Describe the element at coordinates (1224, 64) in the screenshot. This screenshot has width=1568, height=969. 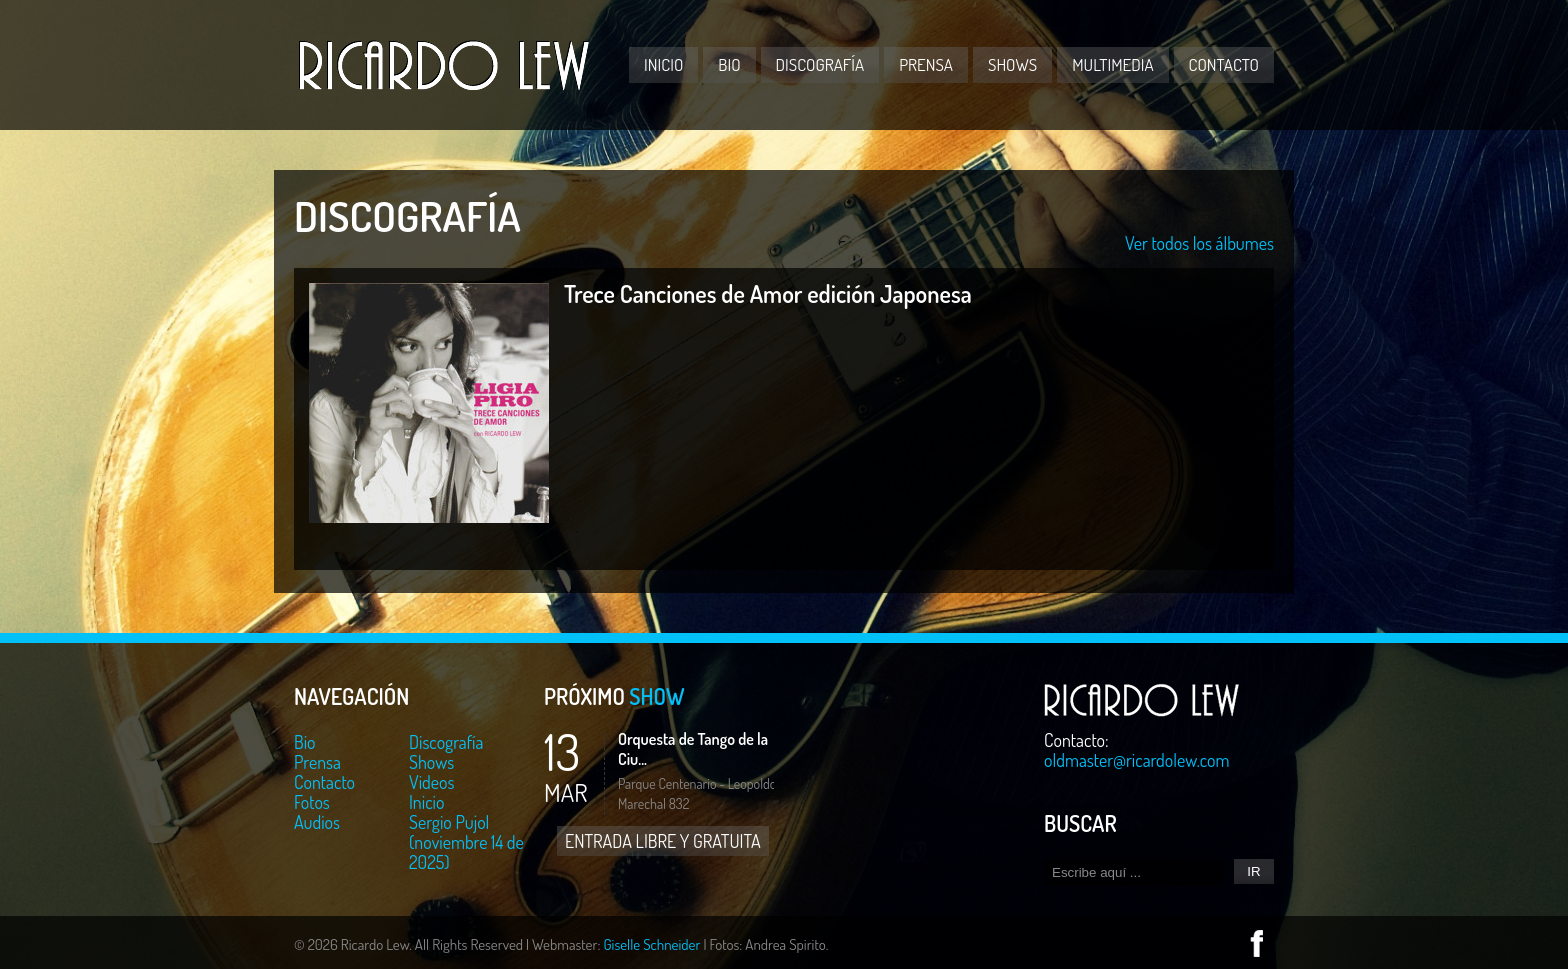
I see `Contacto` at that location.